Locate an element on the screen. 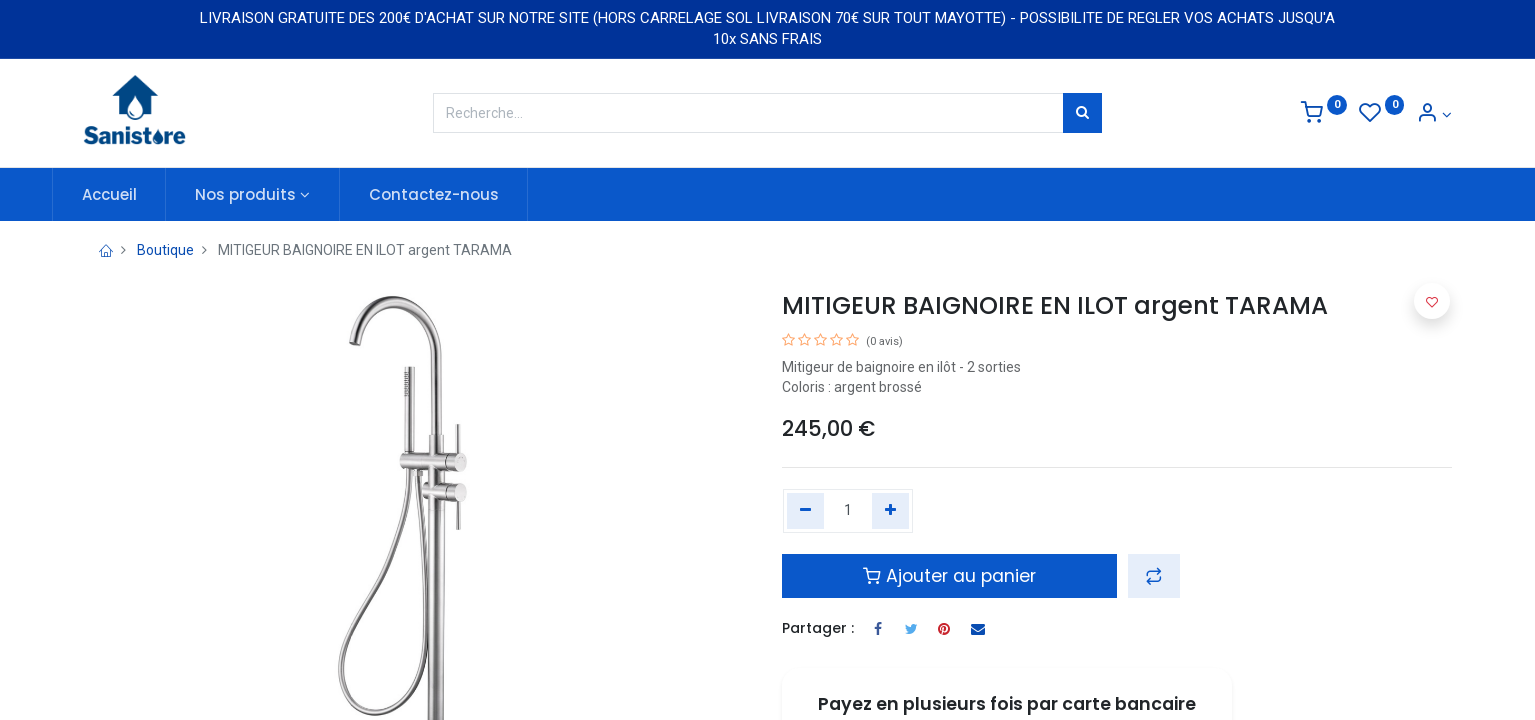 The width and height of the screenshot is (1535, 720). Ajouter au panier [button] is located at coordinates (949, 576).